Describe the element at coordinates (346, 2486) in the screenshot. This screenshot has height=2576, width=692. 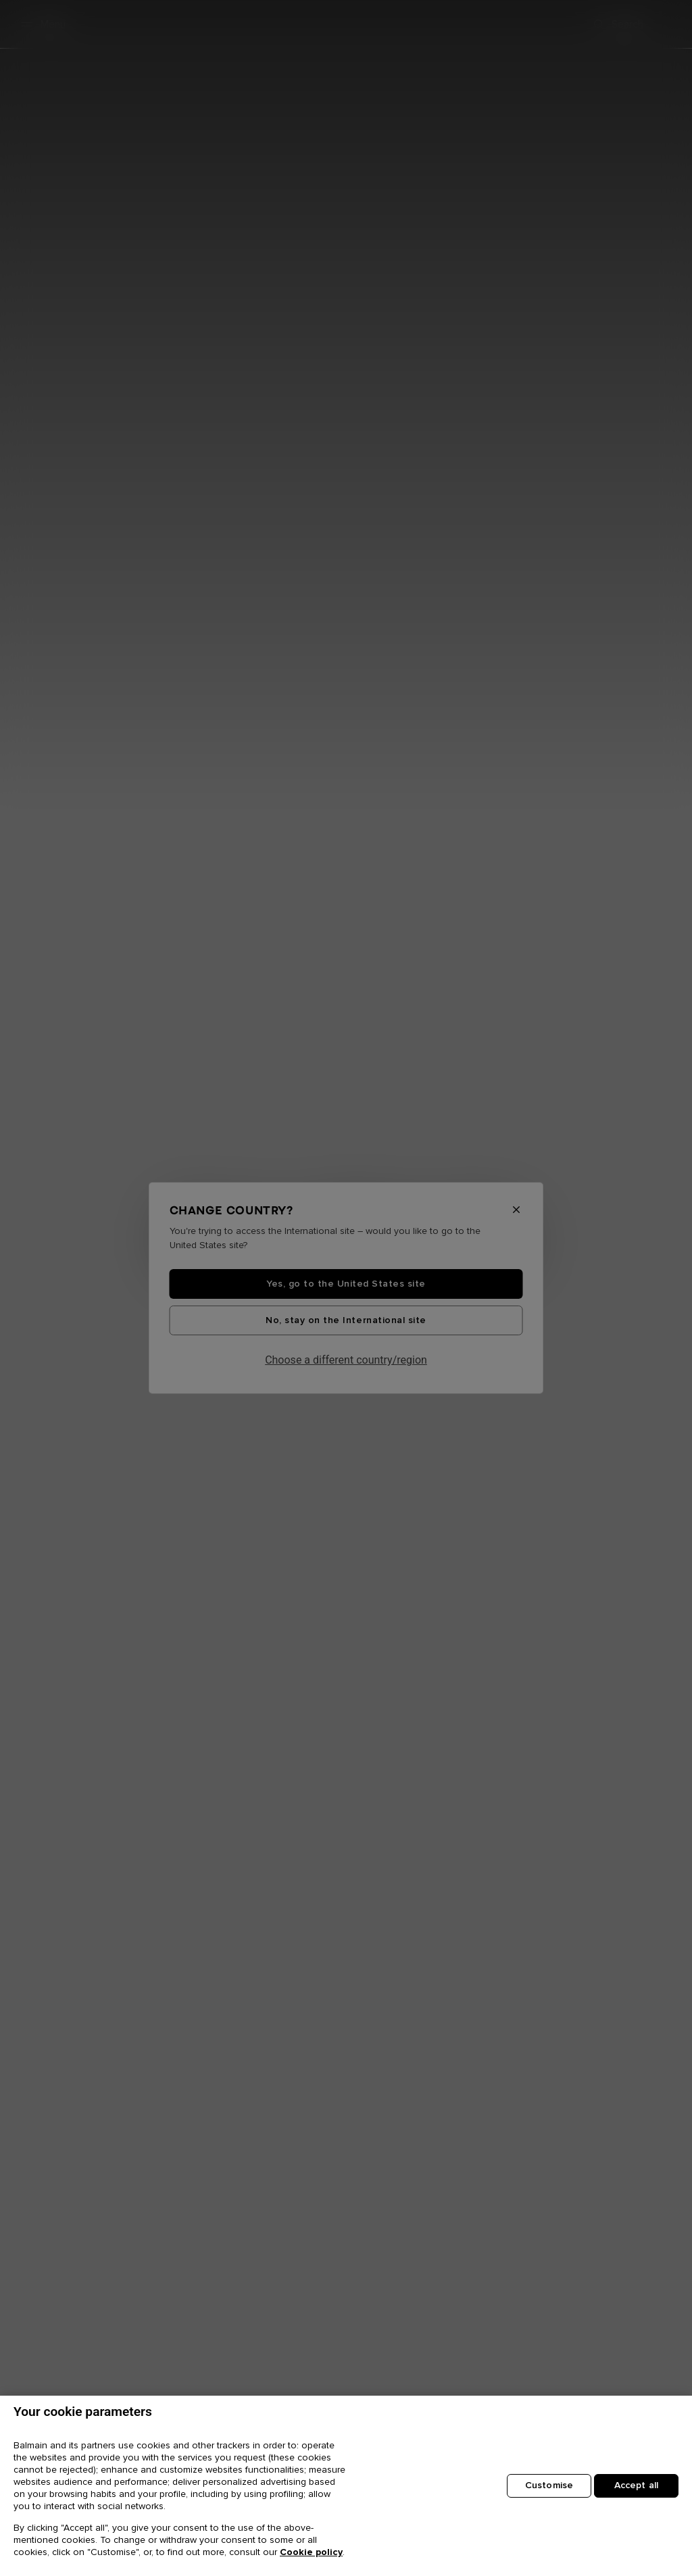
I see `[region]` at that location.